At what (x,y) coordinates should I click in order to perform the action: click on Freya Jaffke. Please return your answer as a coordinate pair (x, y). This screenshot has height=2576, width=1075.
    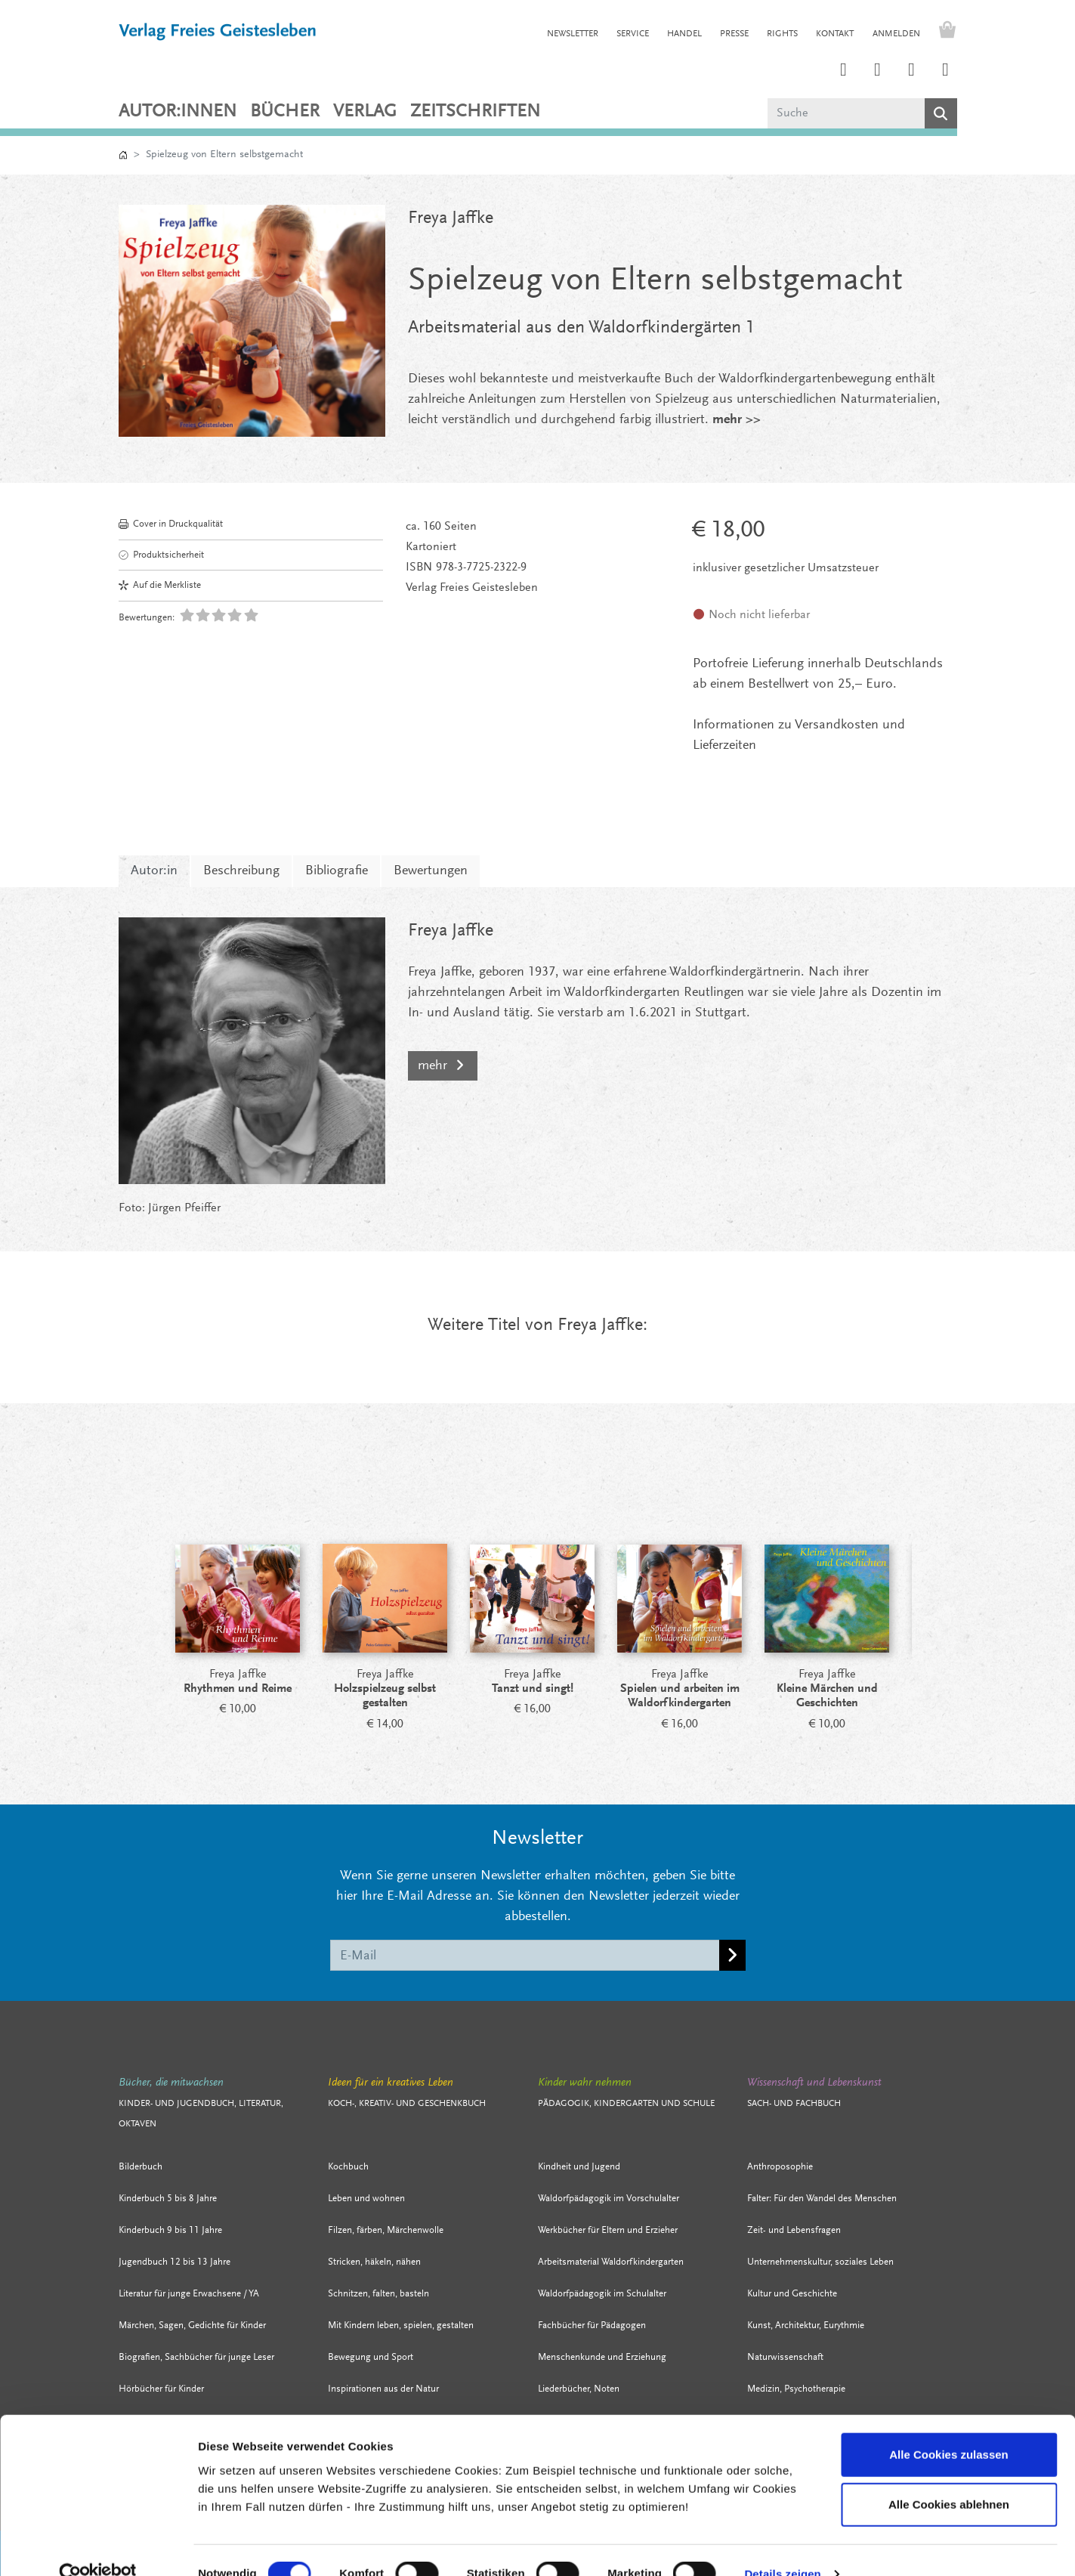
    Looking at the image, I should click on (450, 218).